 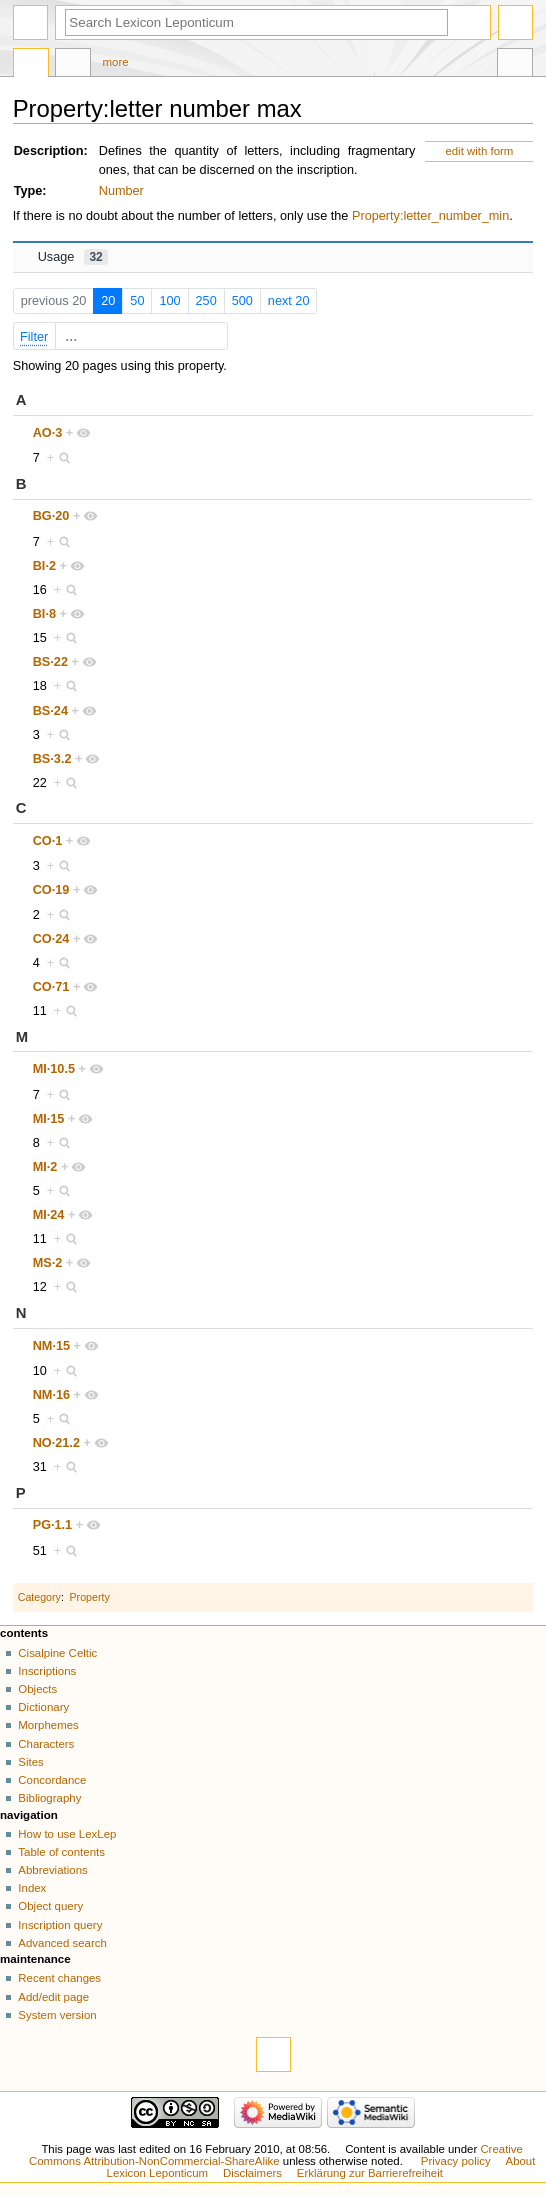 What do you see at coordinates (242, 301) in the screenshot?
I see `500` at bounding box center [242, 301].